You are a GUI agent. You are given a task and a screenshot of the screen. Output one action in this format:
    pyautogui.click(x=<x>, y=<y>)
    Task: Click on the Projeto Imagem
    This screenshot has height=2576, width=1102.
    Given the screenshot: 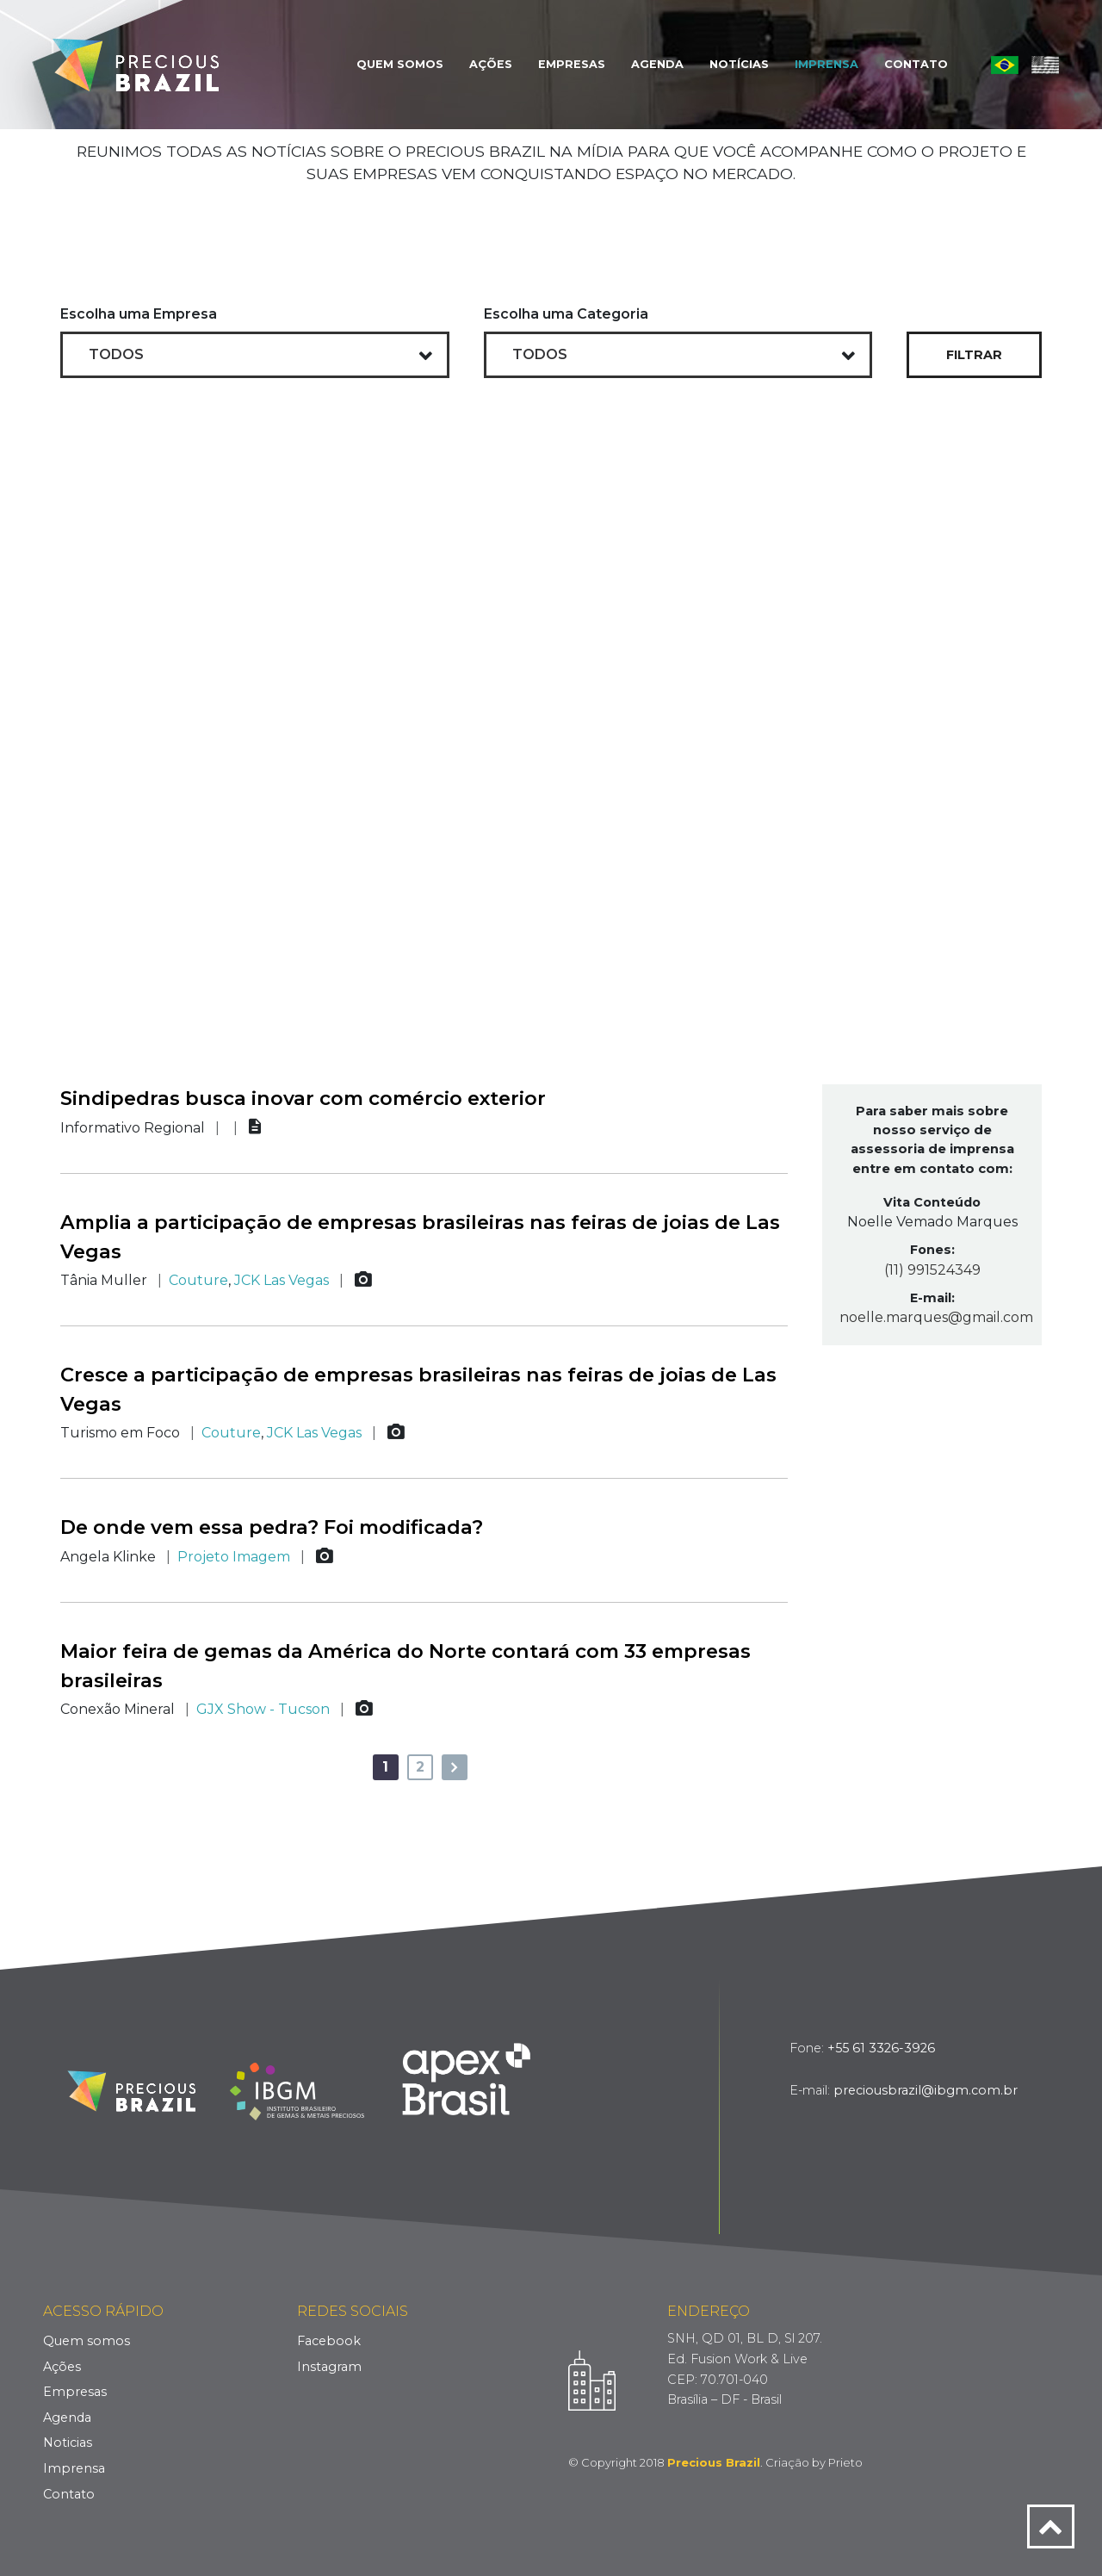 What is the action you would take?
    pyautogui.click(x=233, y=1557)
    